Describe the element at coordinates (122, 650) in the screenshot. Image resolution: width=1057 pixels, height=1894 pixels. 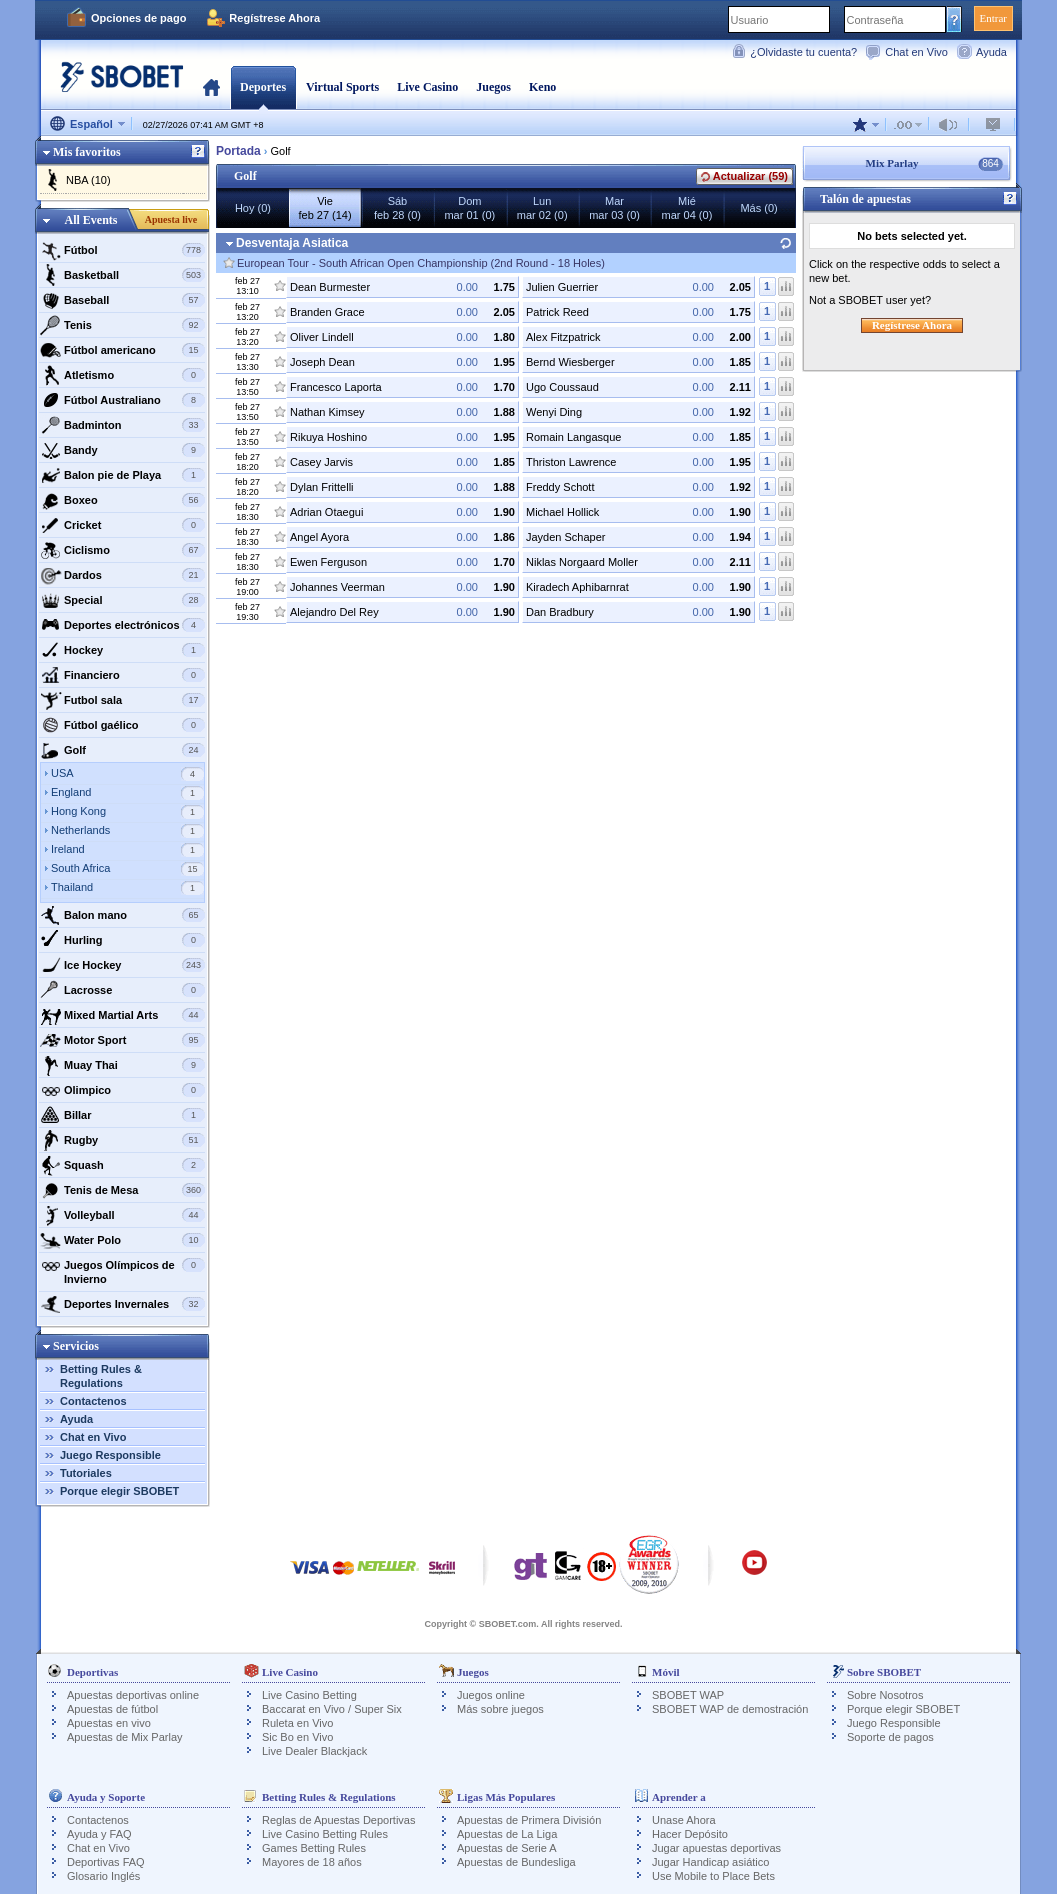
I see `Hockey` at that location.